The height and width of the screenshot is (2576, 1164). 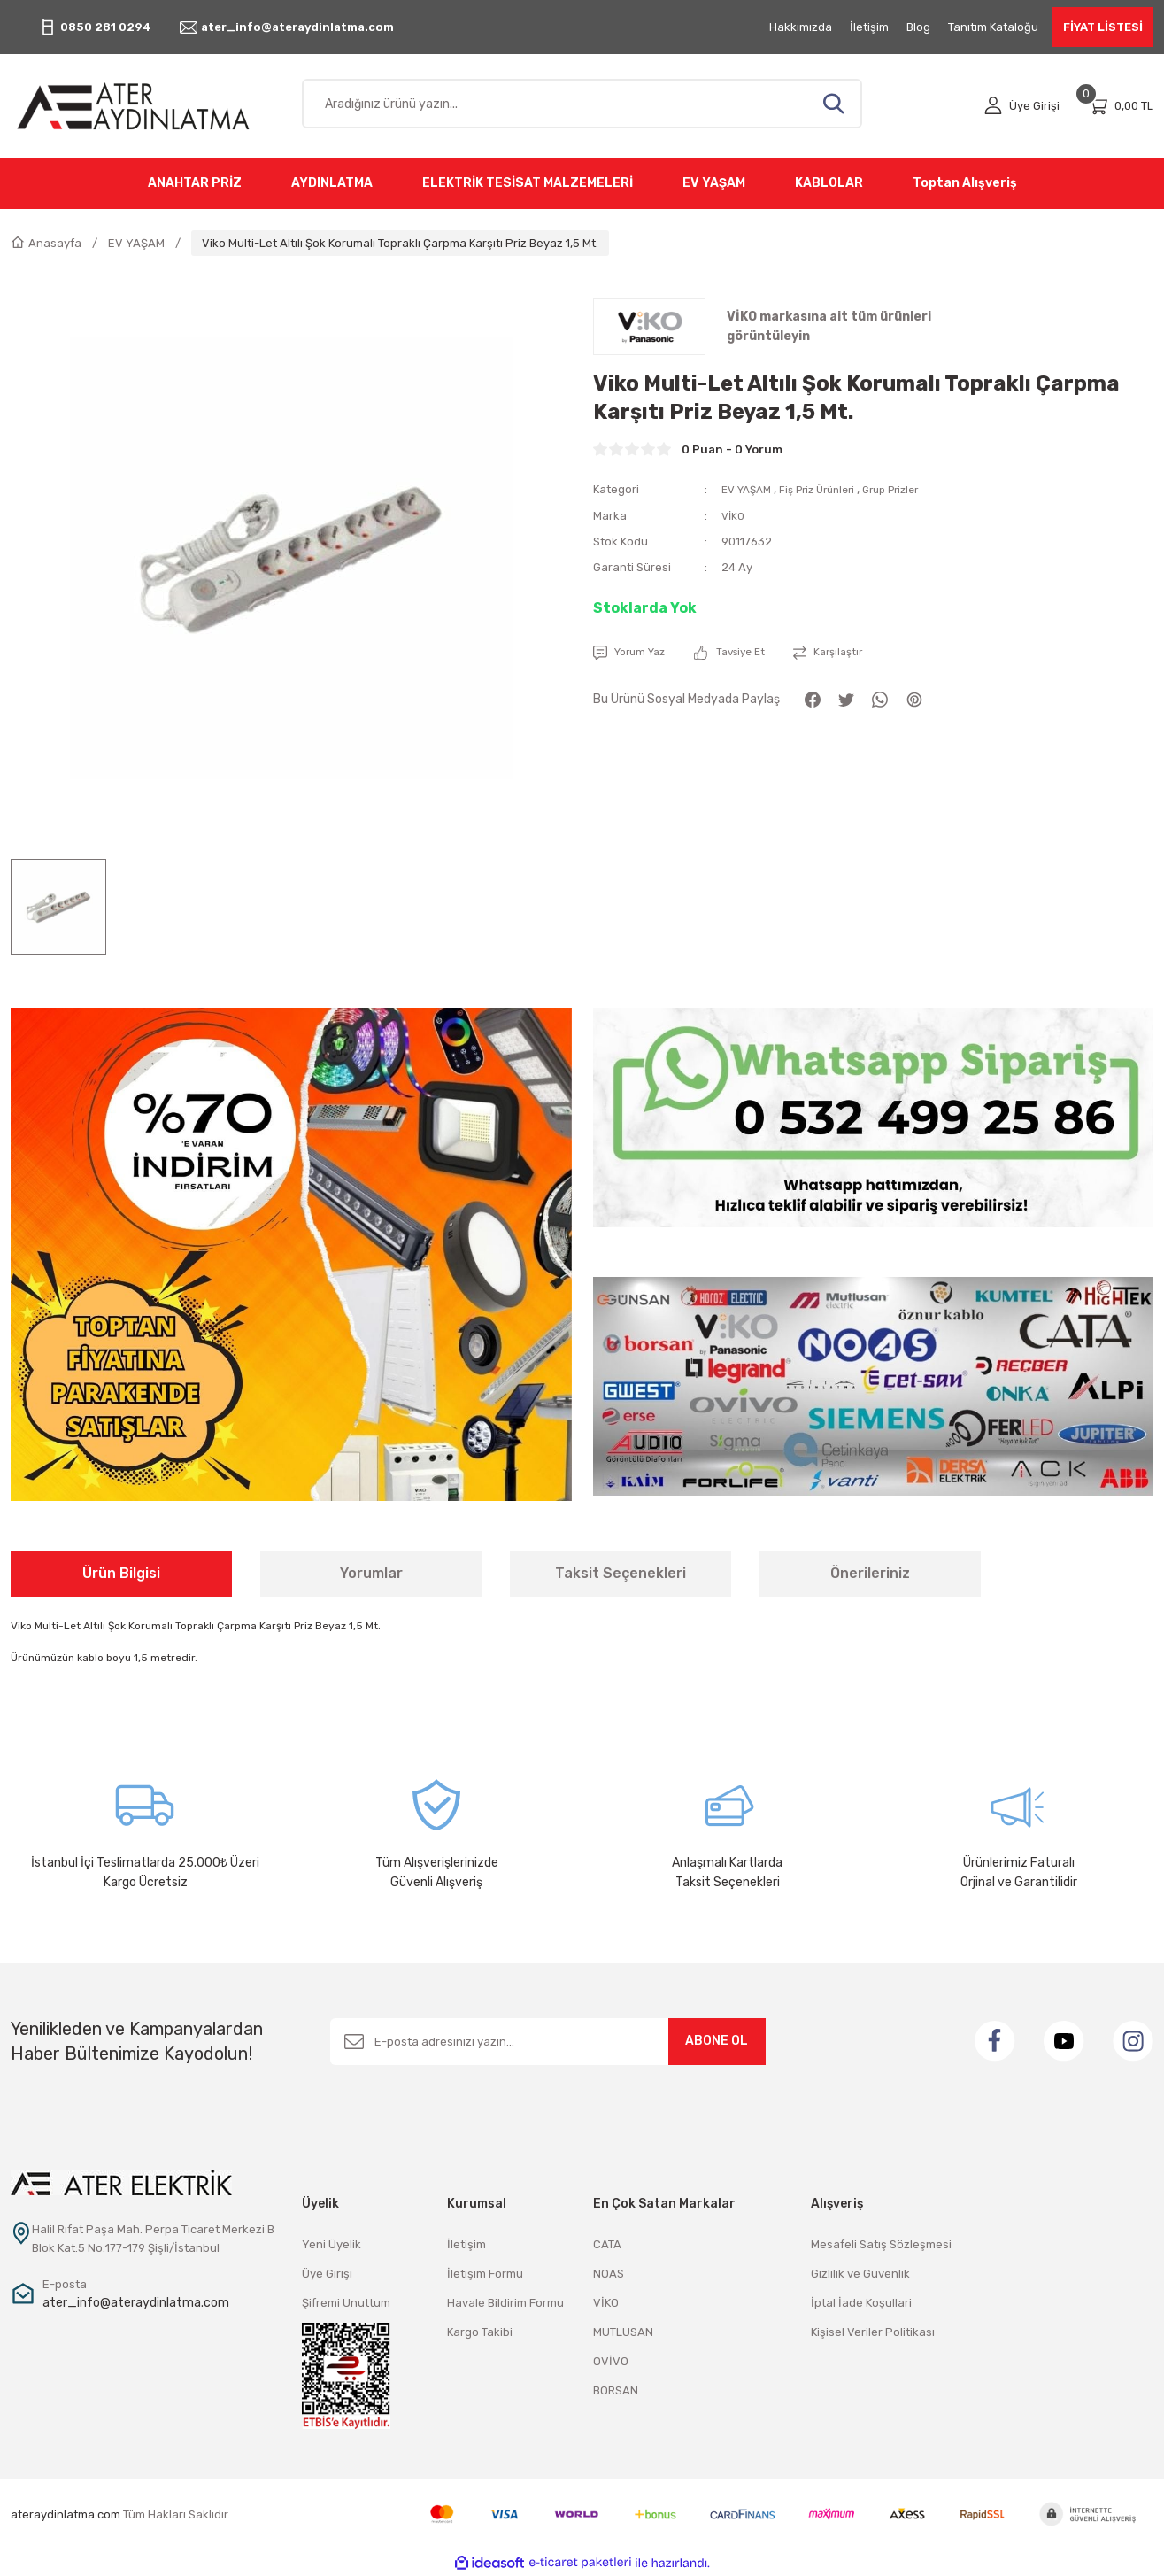 What do you see at coordinates (466, 2244) in the screenshot?
I see `İletişim` at bounding box center [466, 2244].